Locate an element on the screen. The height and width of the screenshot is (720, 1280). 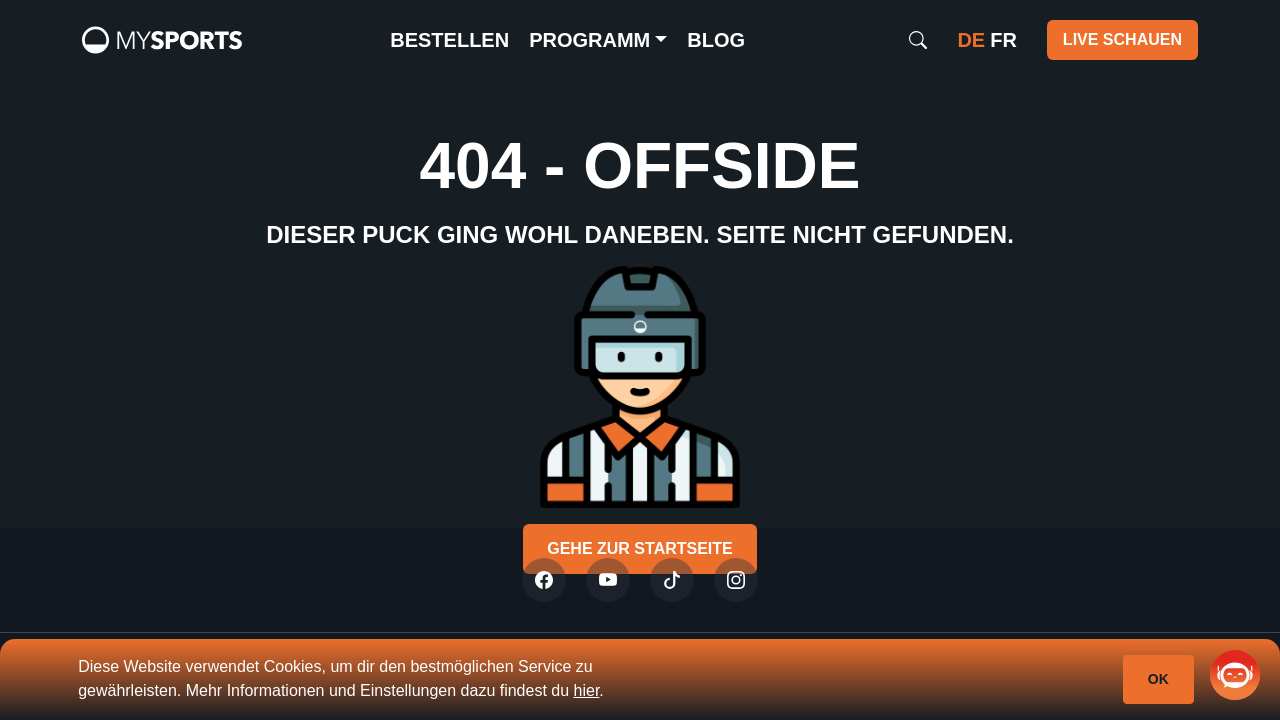
hier is located at coordinates (587, 690).